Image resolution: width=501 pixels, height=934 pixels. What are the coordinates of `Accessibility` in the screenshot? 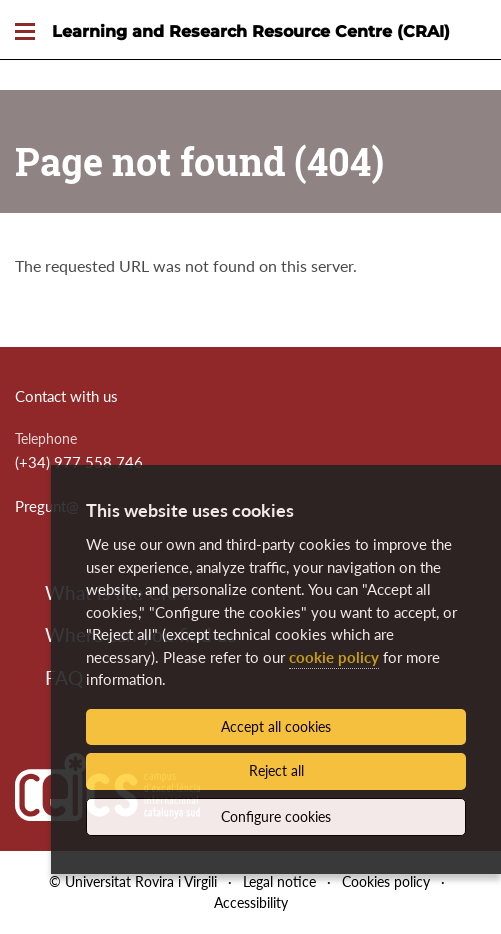 It's located at (251, 902).